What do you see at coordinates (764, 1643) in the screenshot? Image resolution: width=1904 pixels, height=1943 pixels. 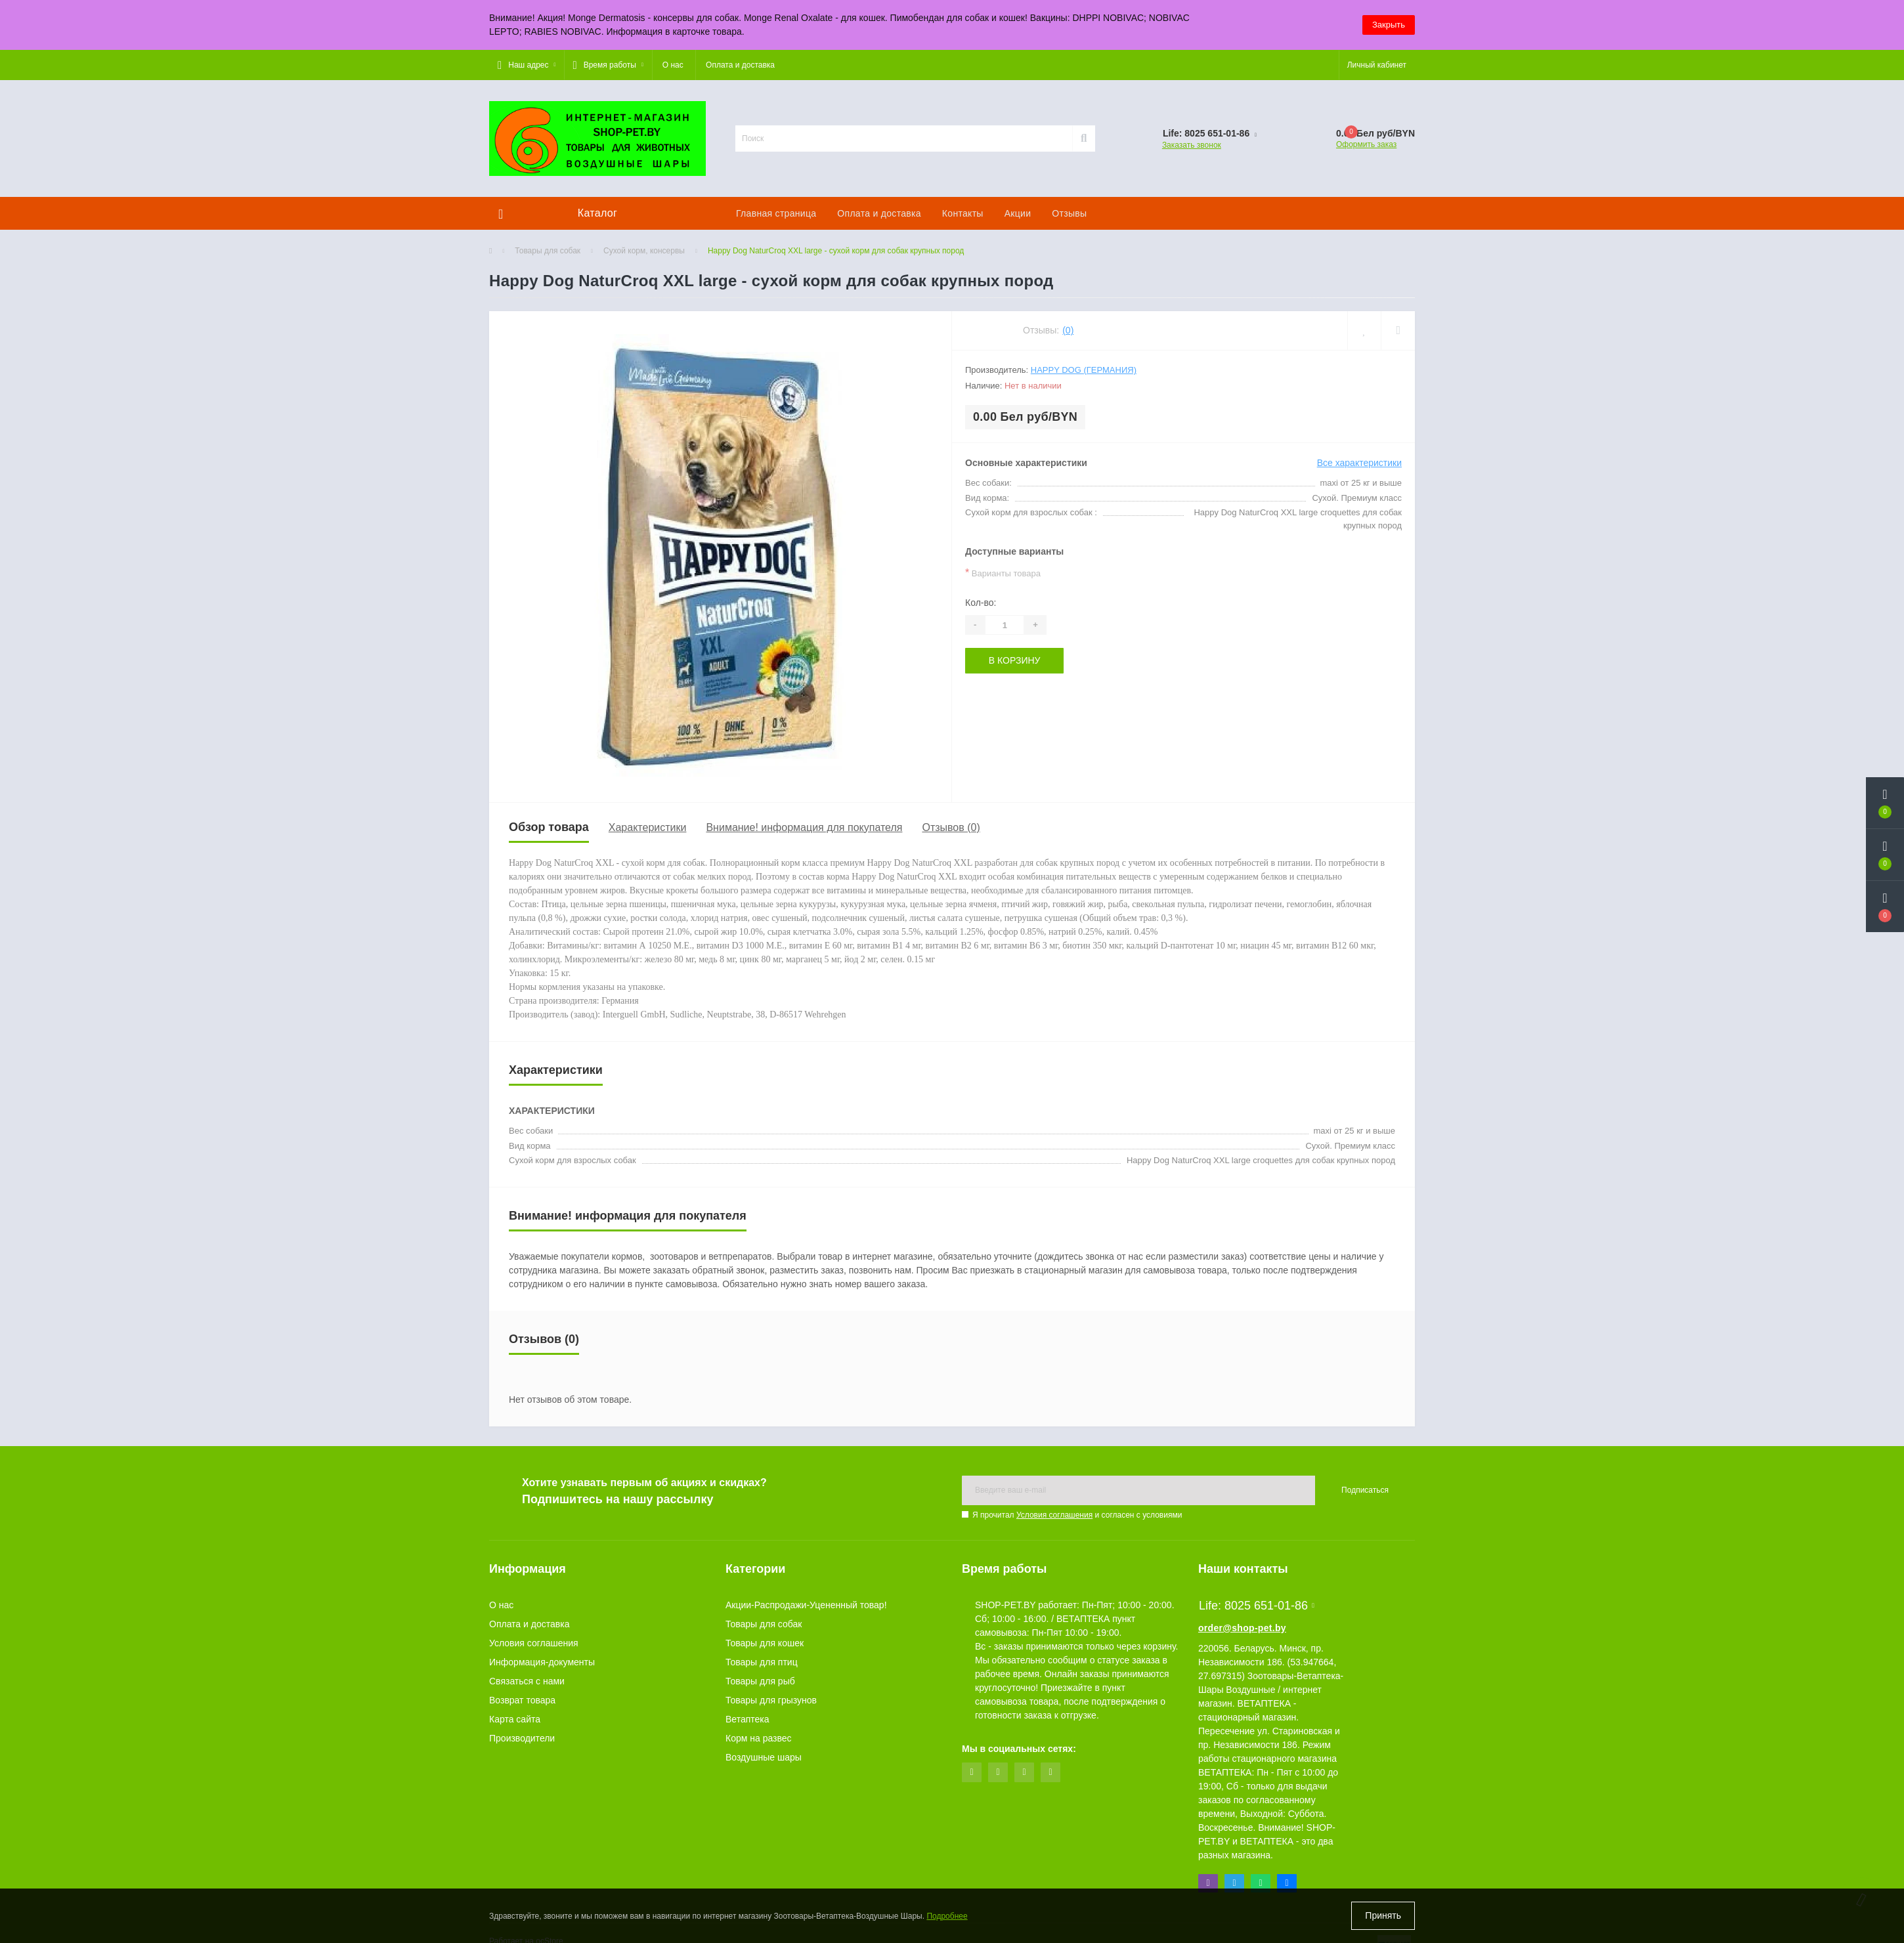 I see `Товары для кошек` at bounding box center [764, 1643].